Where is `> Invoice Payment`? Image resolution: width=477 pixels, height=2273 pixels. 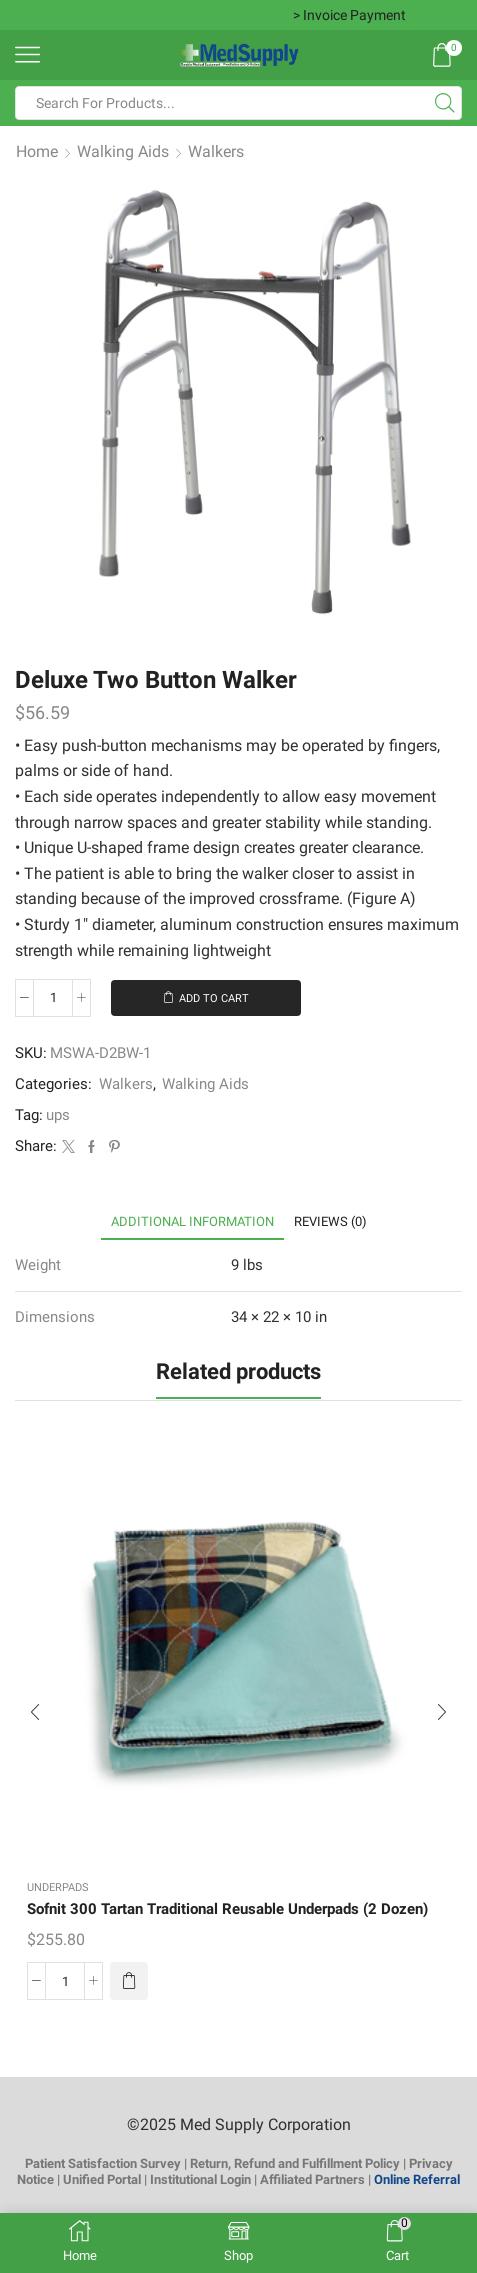
> Invoice Payment is located at coordinates (349, 15).